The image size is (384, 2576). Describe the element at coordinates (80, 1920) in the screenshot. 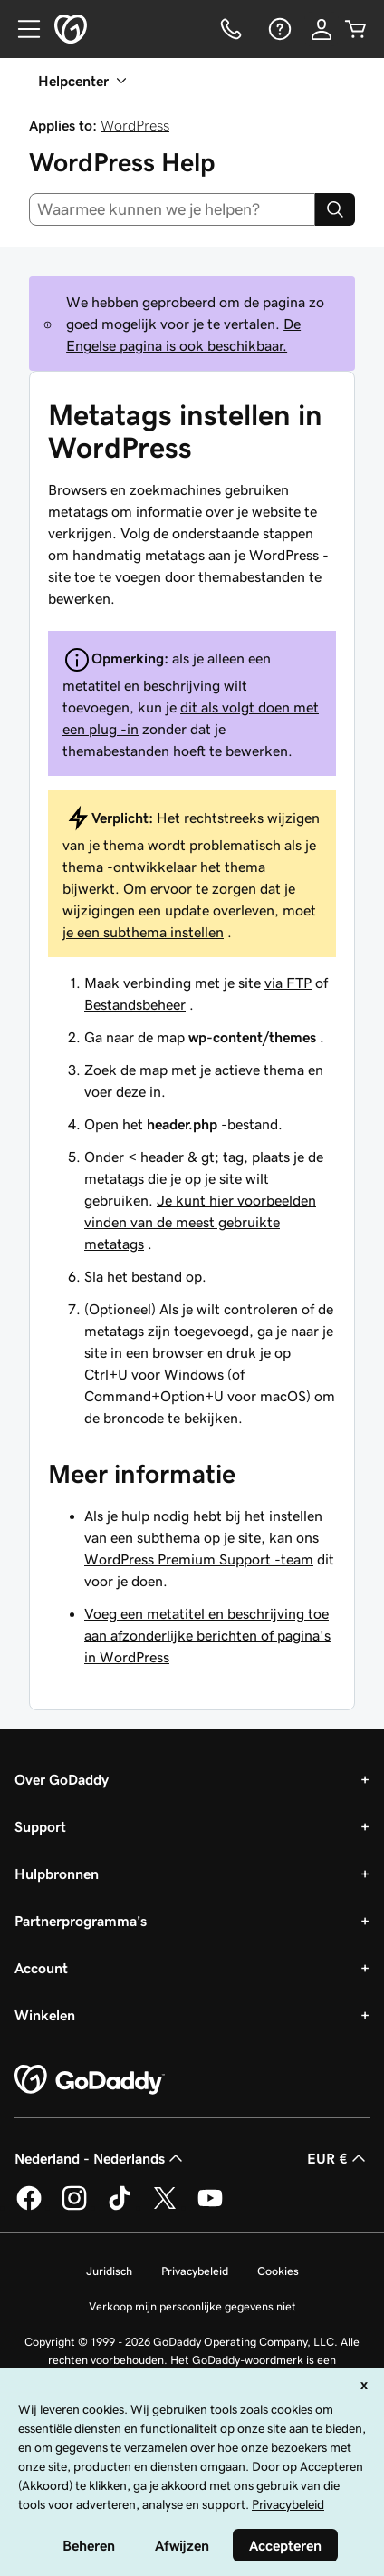

I see `Partnerprogramma's` at that location.